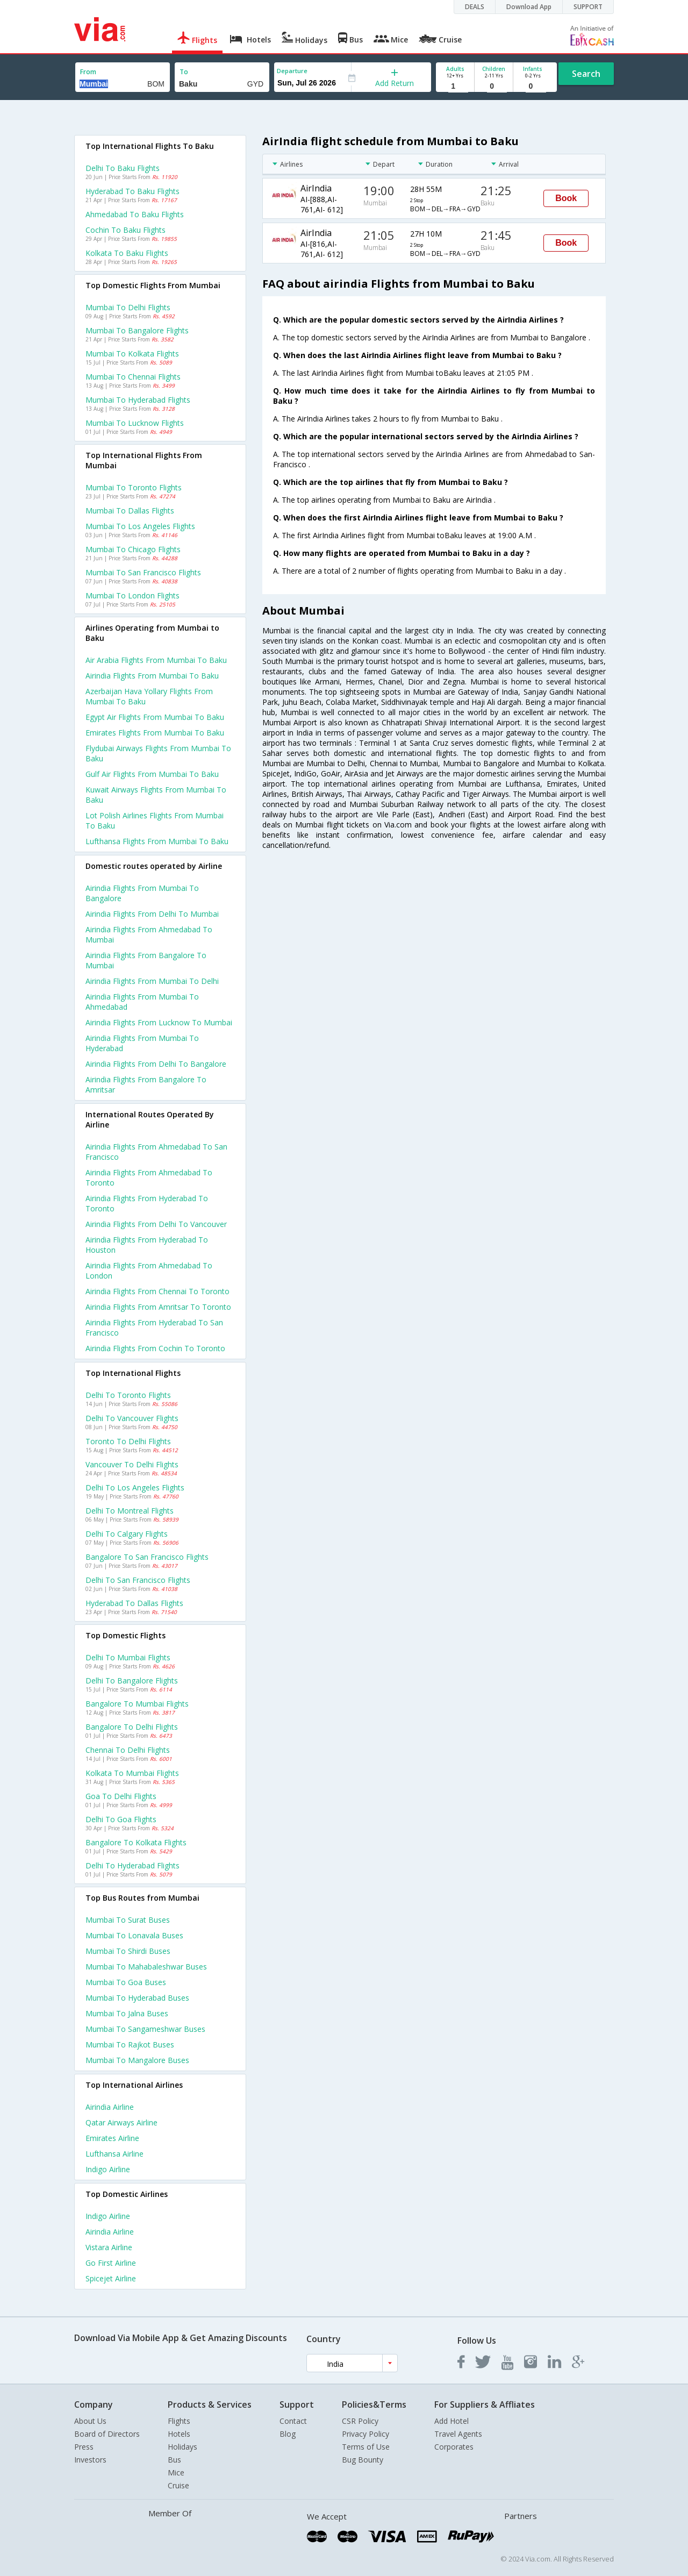 Image resolution: width=688 pixels, height=2576 pixels. I want to click on Flights, so click(179, 2421).